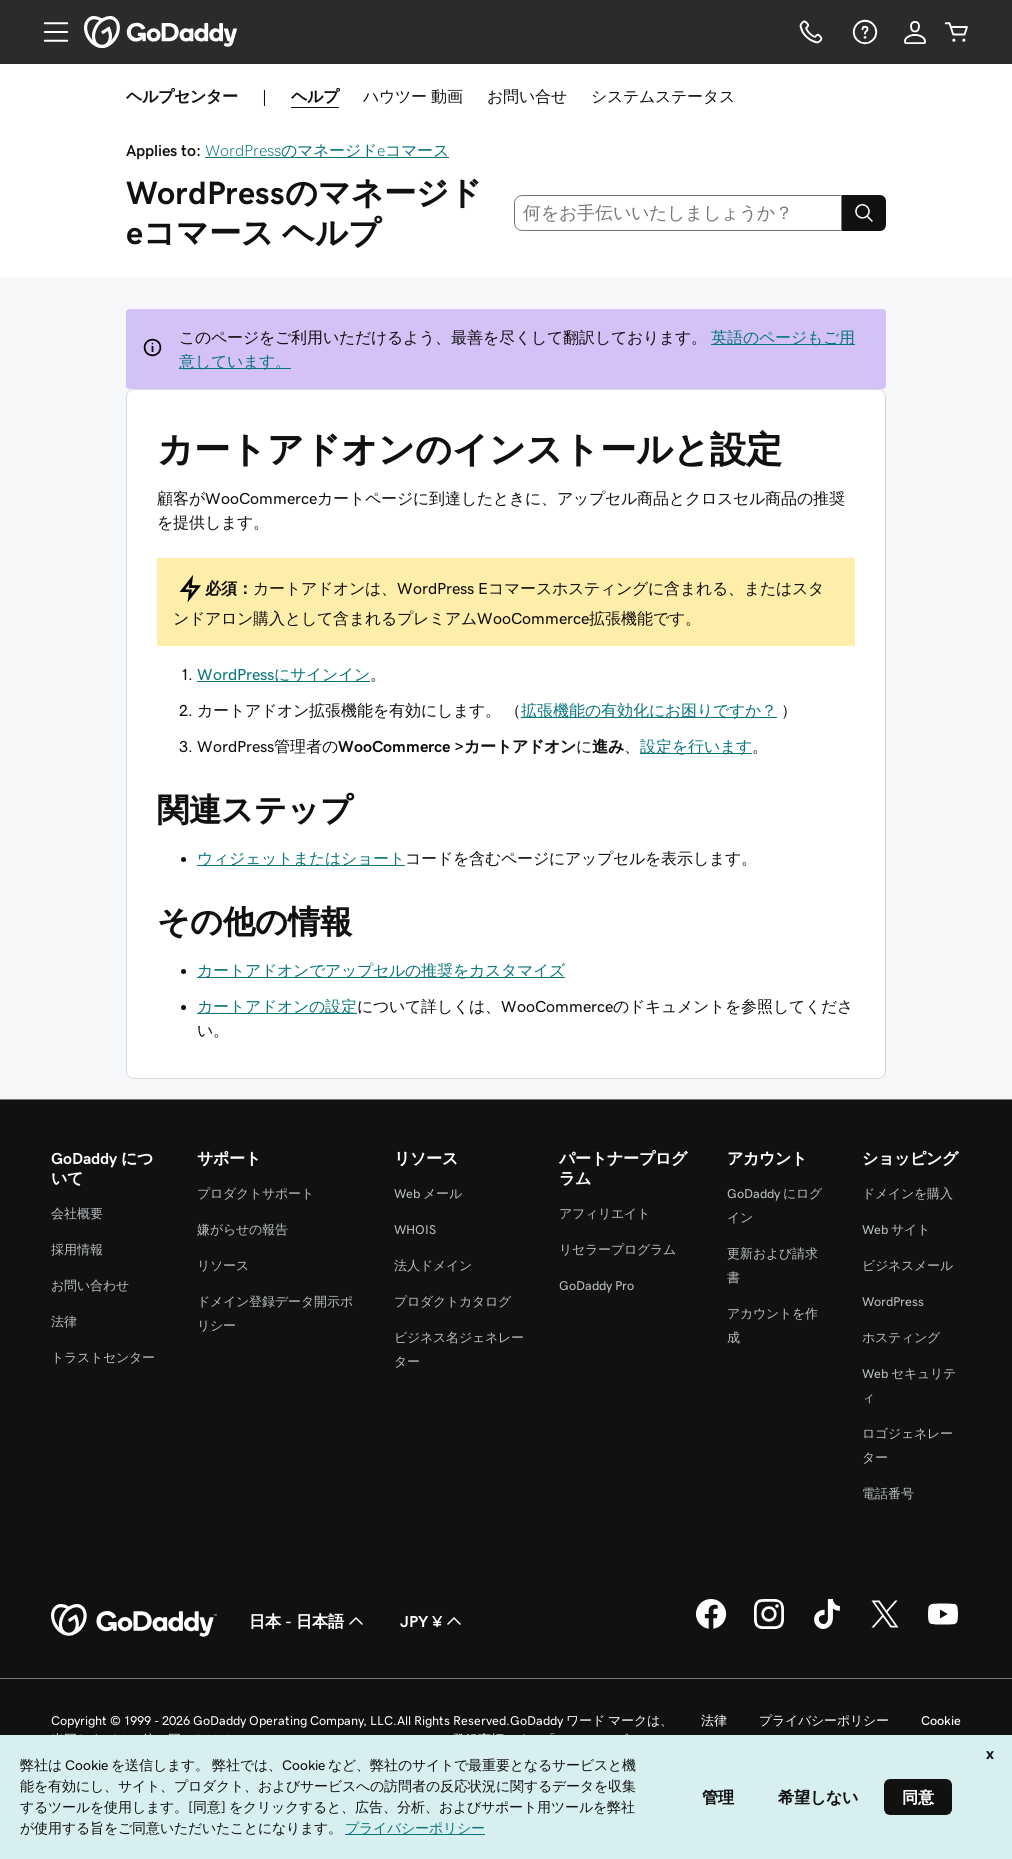 The image size is (1012, 1859). What do you see at coordinates (48, 32) in the screenshot?
I see `[Open Menu]` at bounding box center [48, 32].